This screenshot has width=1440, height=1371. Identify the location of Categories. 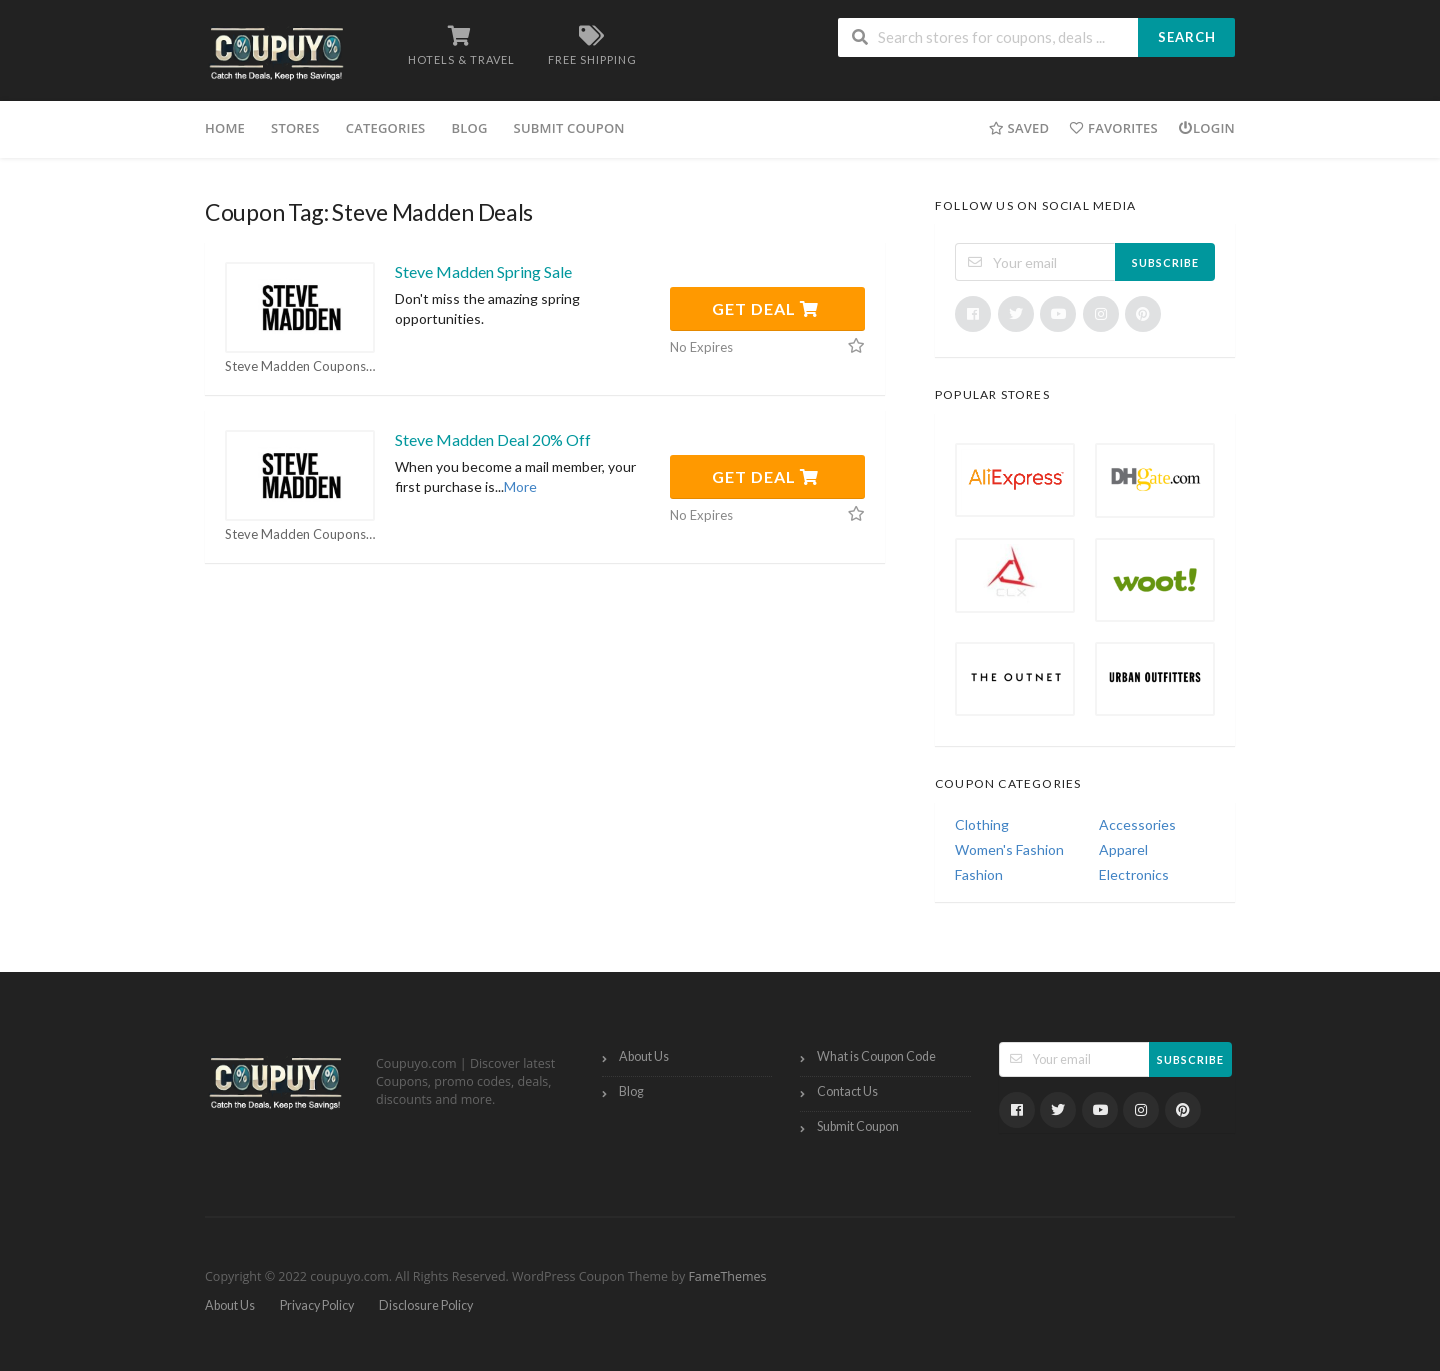
(386, 128).